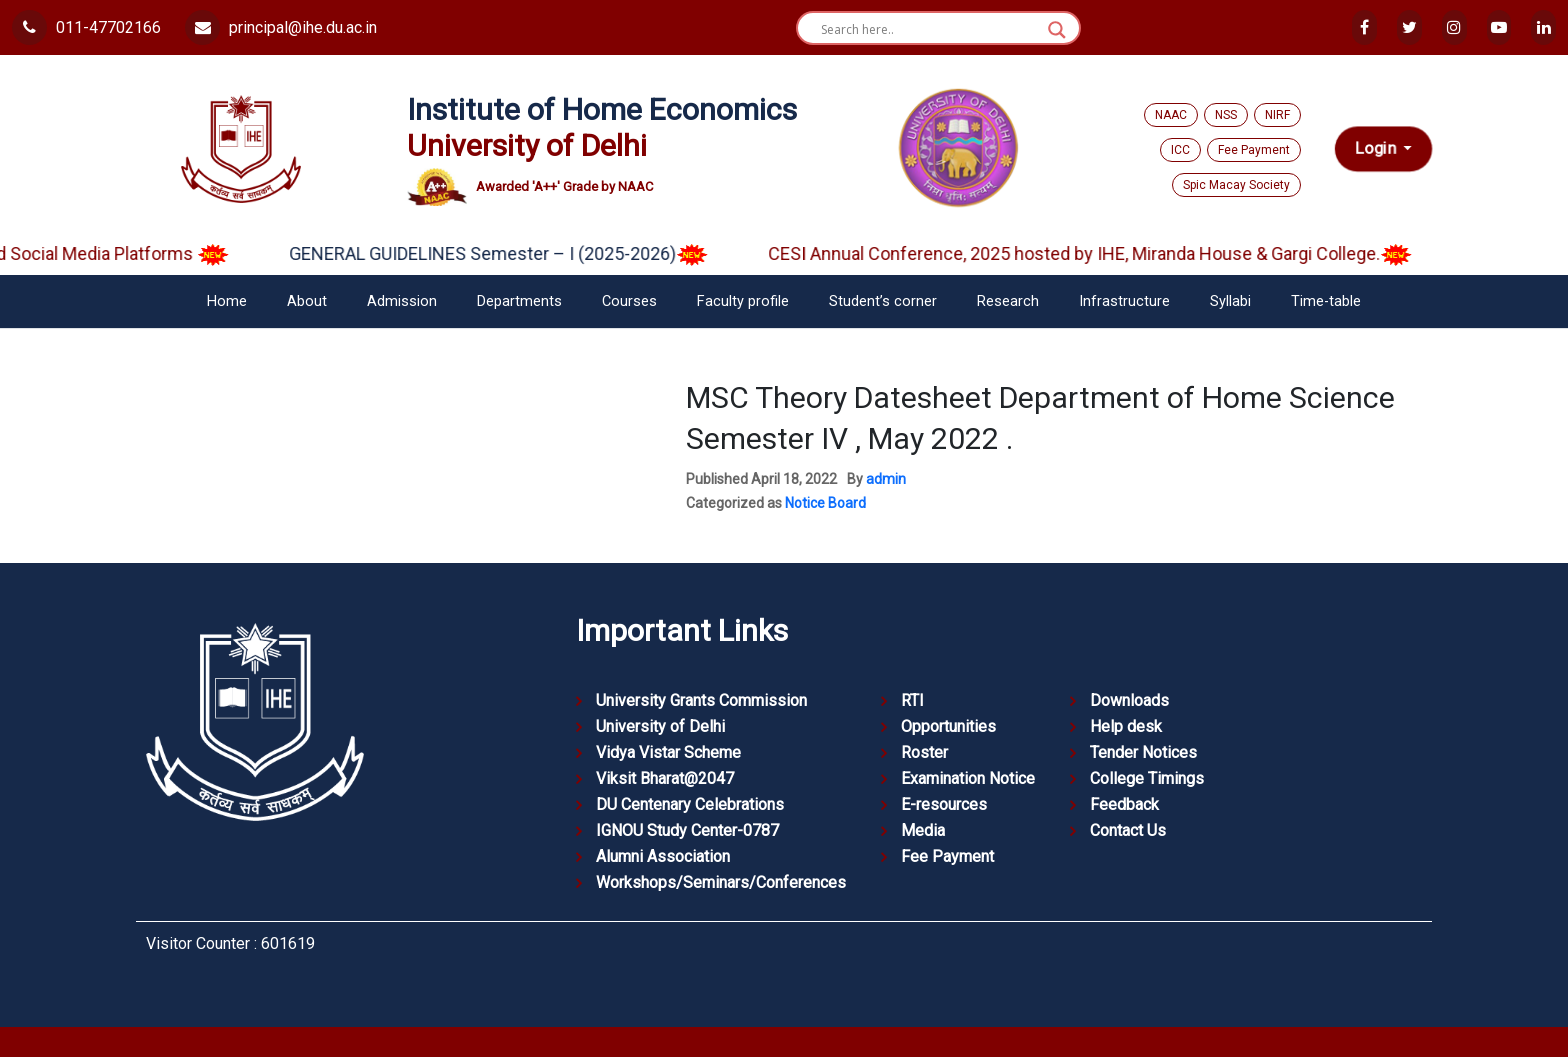  I want to click on GENERAL GUIDELINES Semester – I (2025-2026), so click(512, 253).